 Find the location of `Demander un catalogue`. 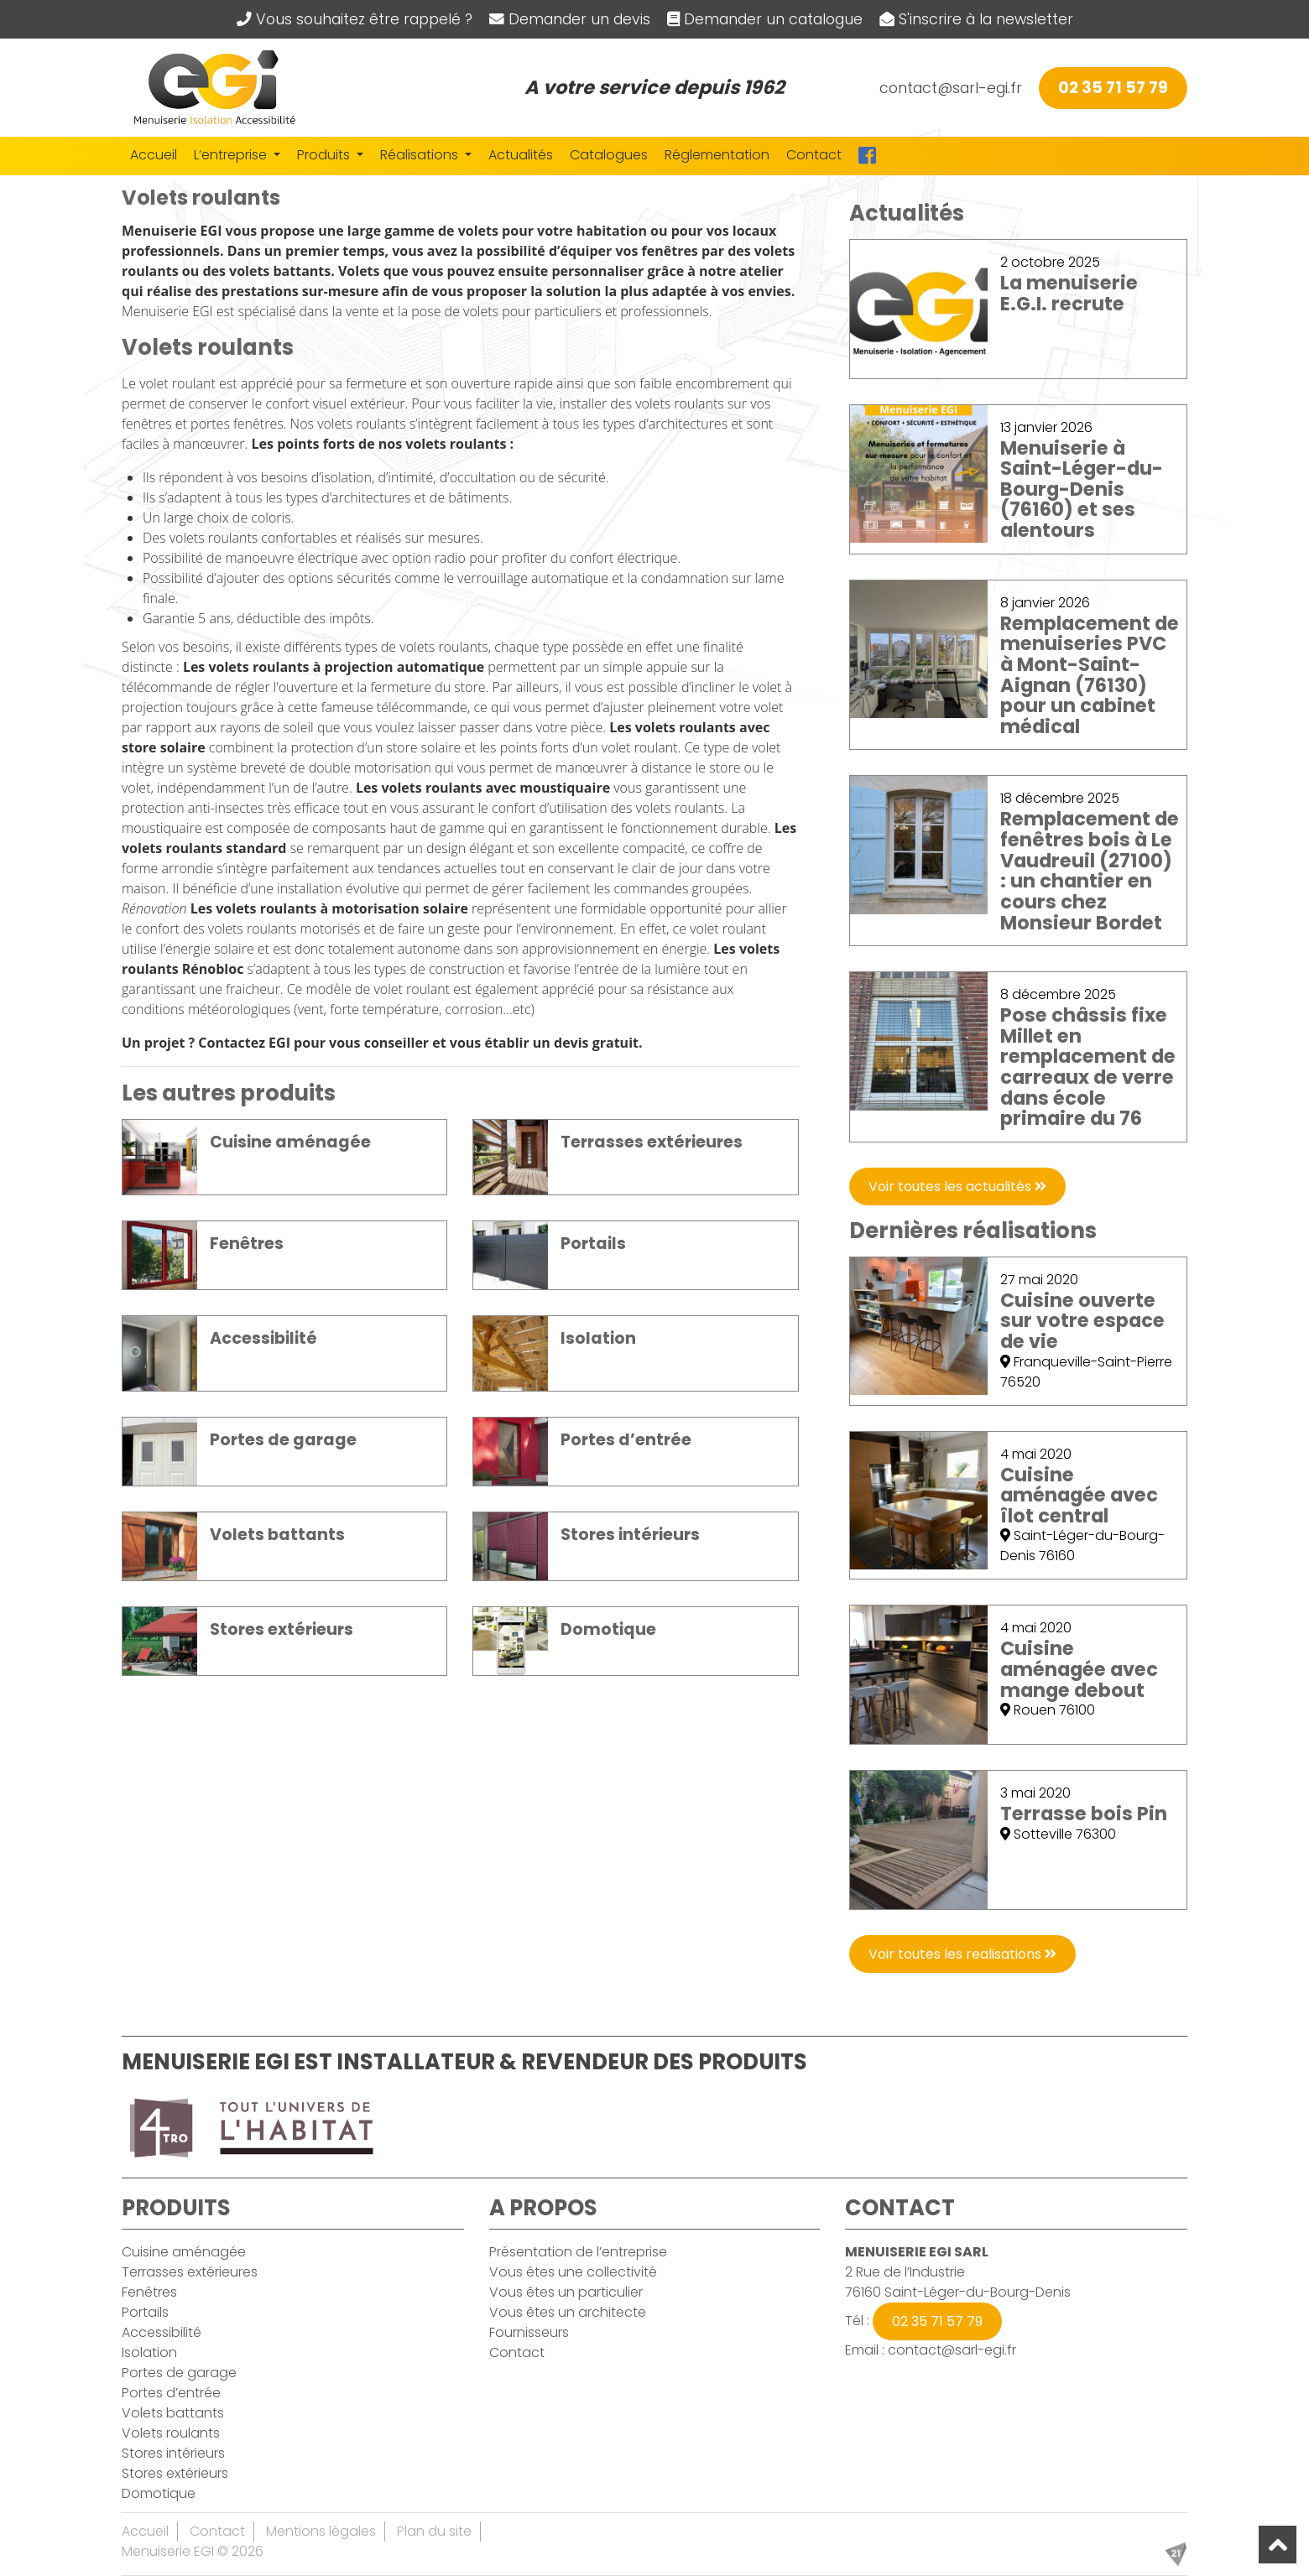

Demander un catalogue is located at coordinates (765, 19).